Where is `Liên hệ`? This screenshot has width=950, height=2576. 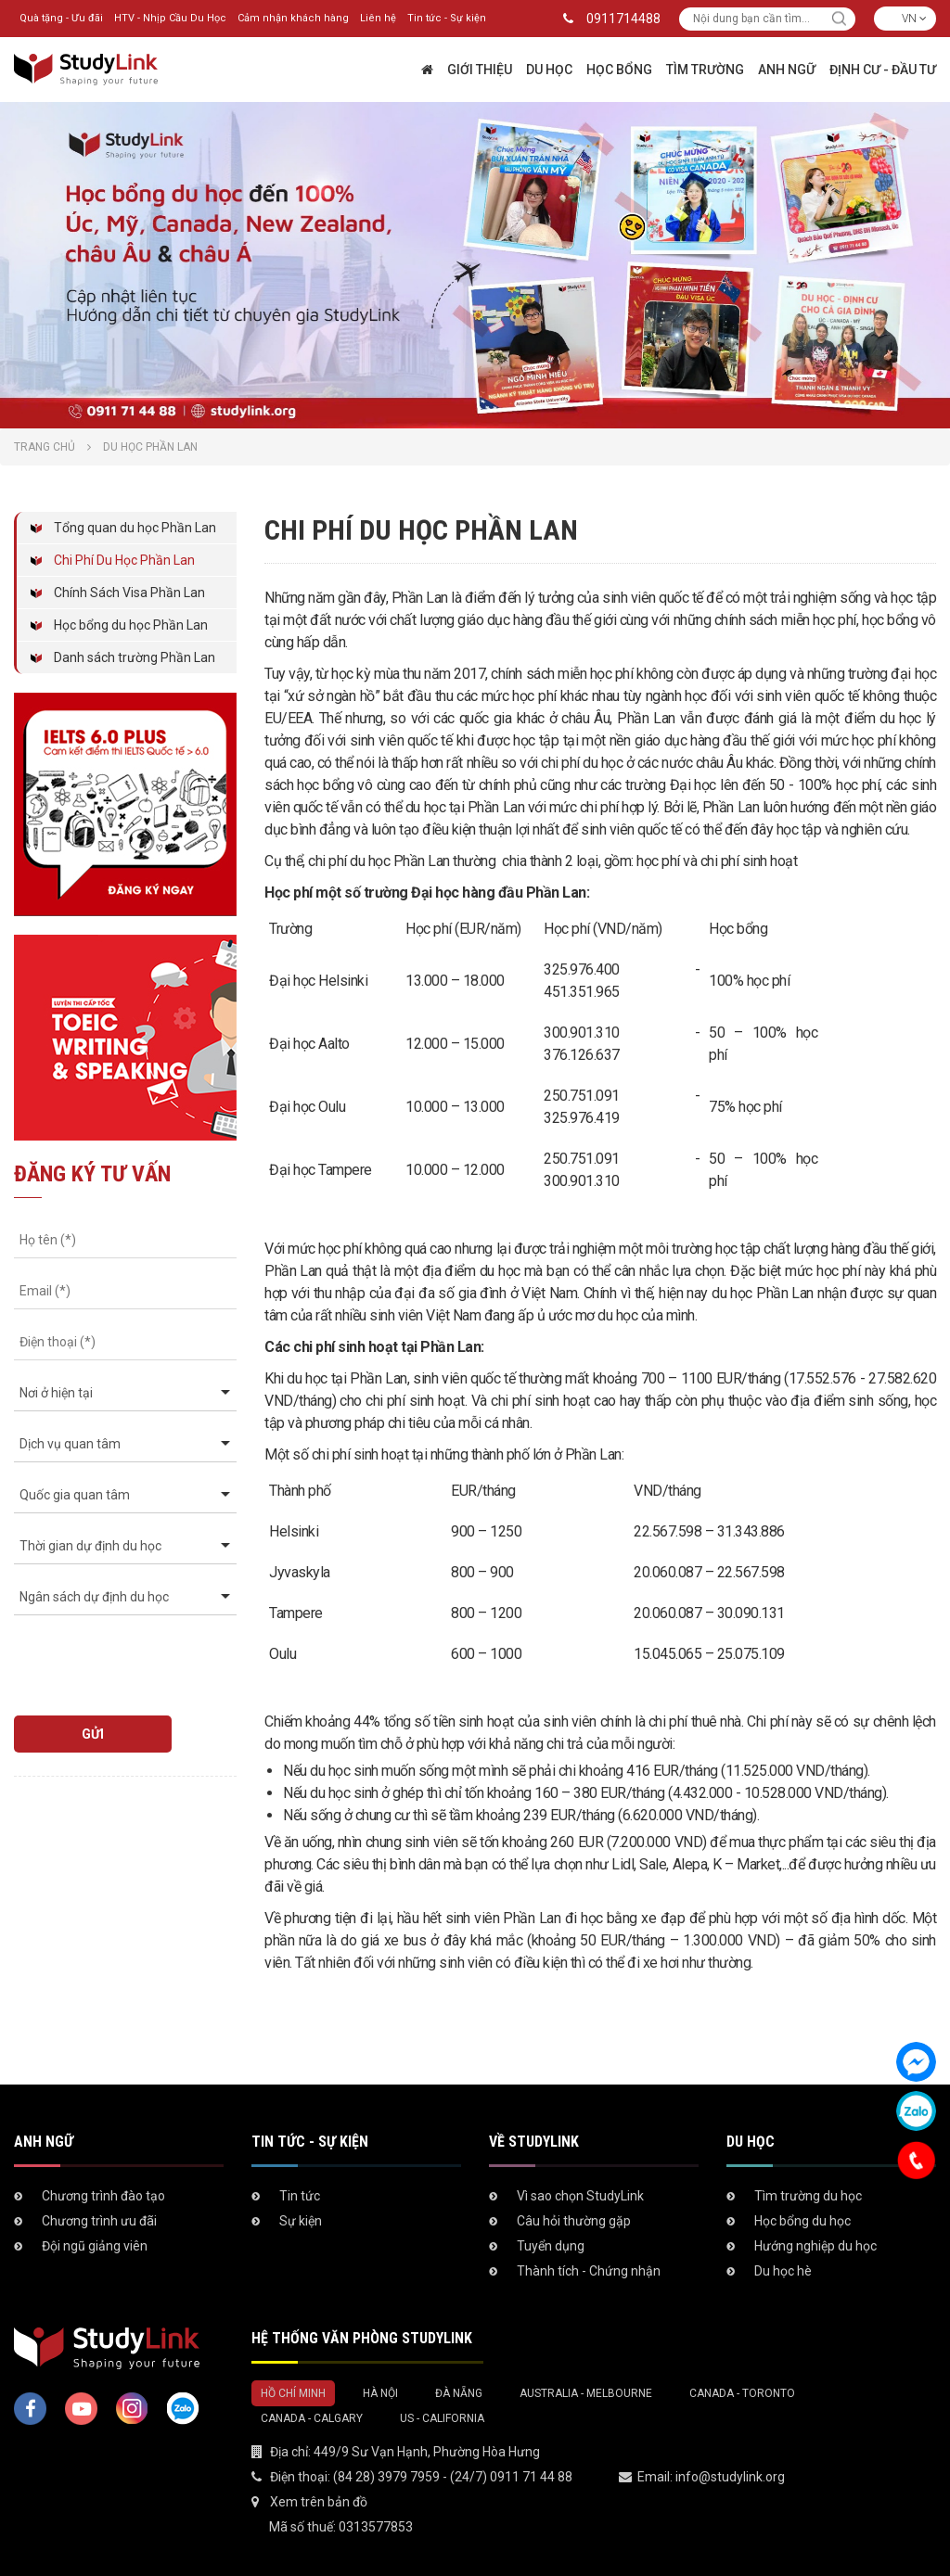 Liên hệ is located at coordinates (378, 18).